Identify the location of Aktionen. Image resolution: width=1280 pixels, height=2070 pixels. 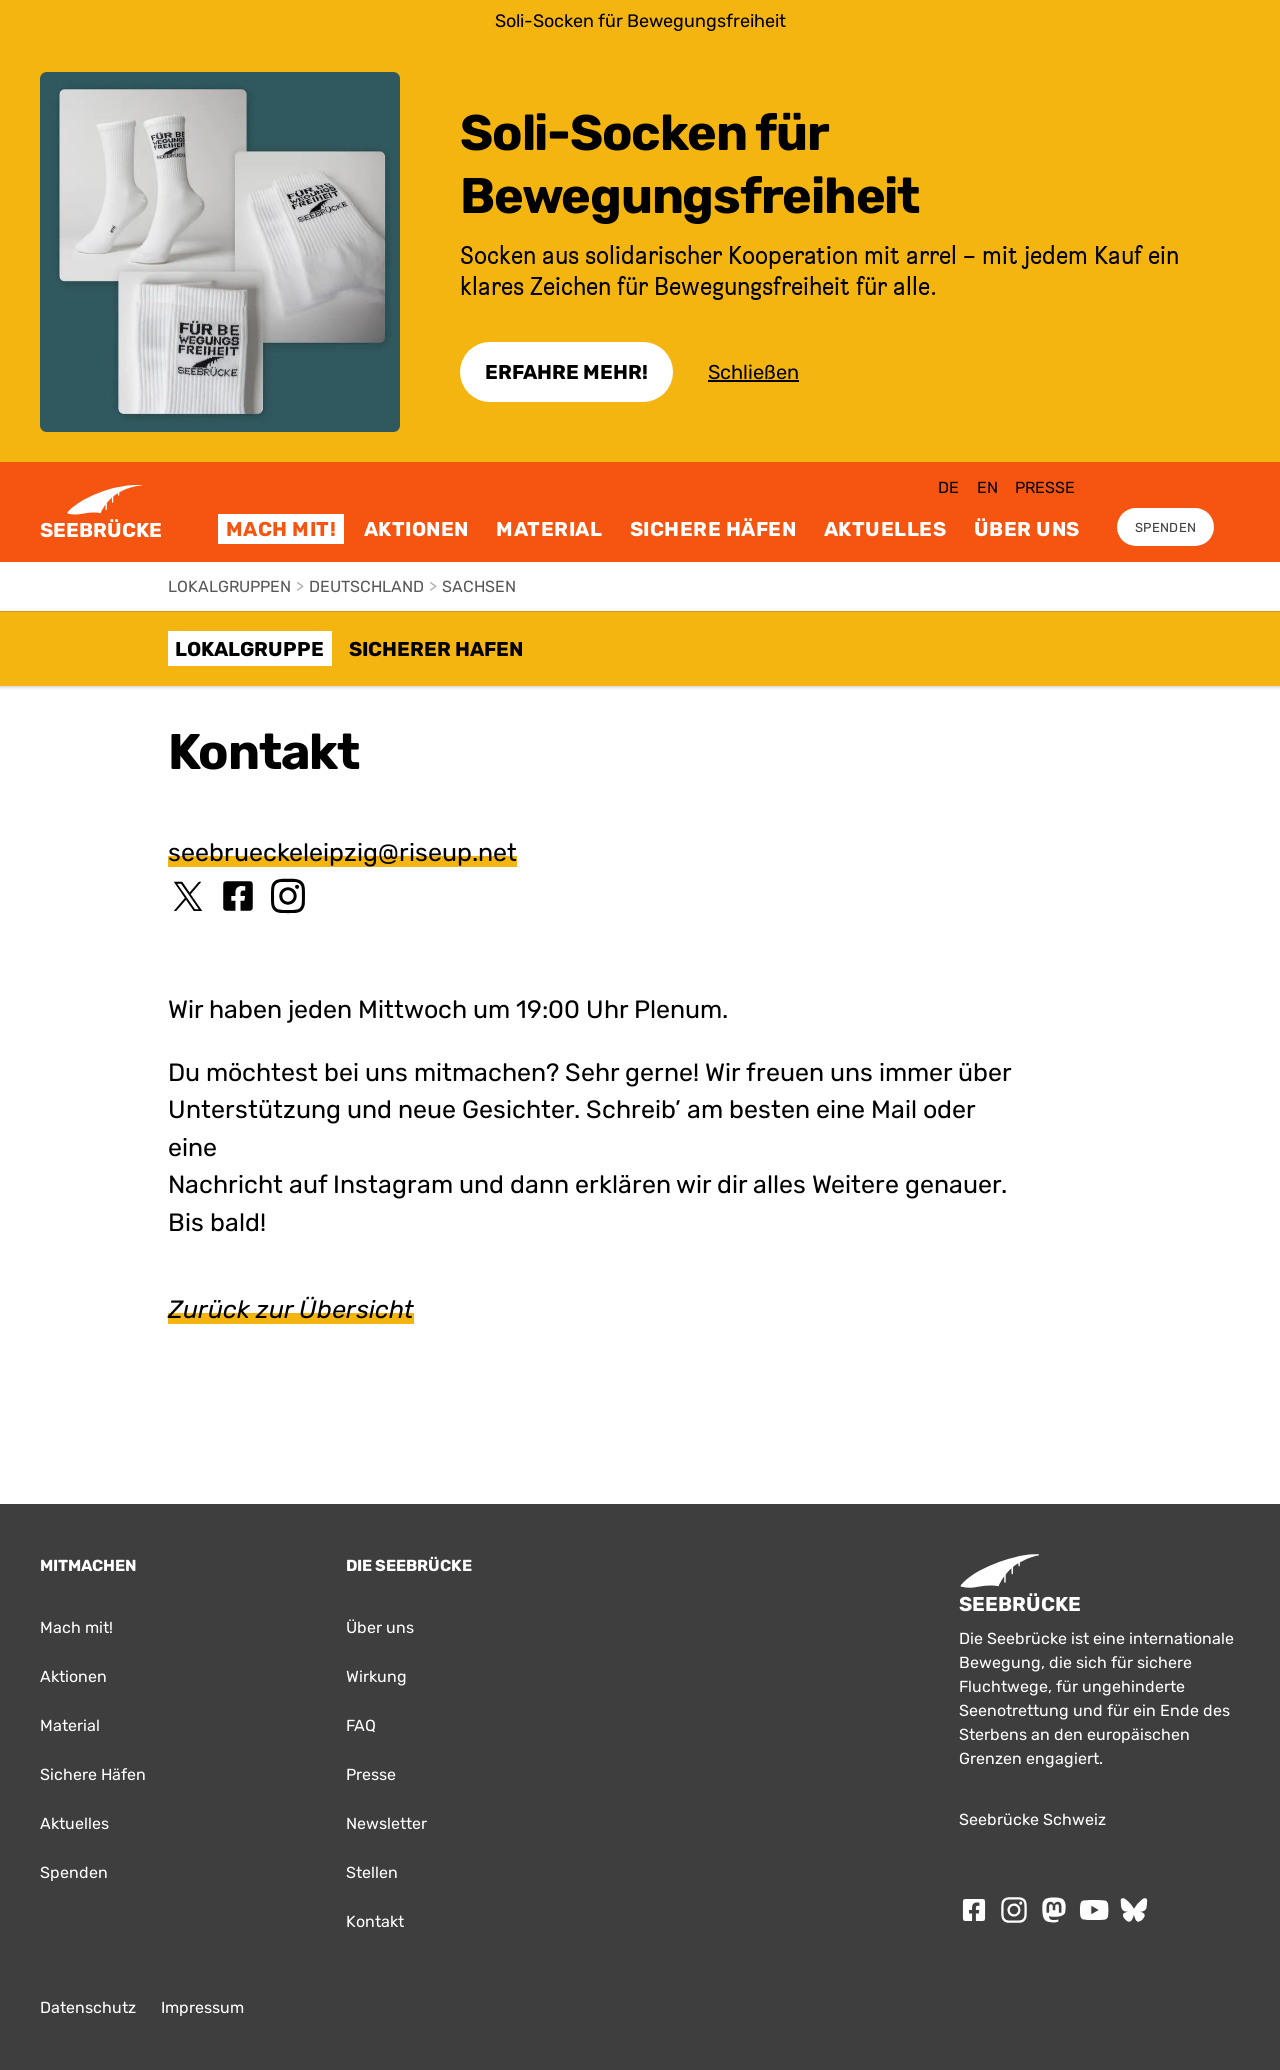
(416, 529).